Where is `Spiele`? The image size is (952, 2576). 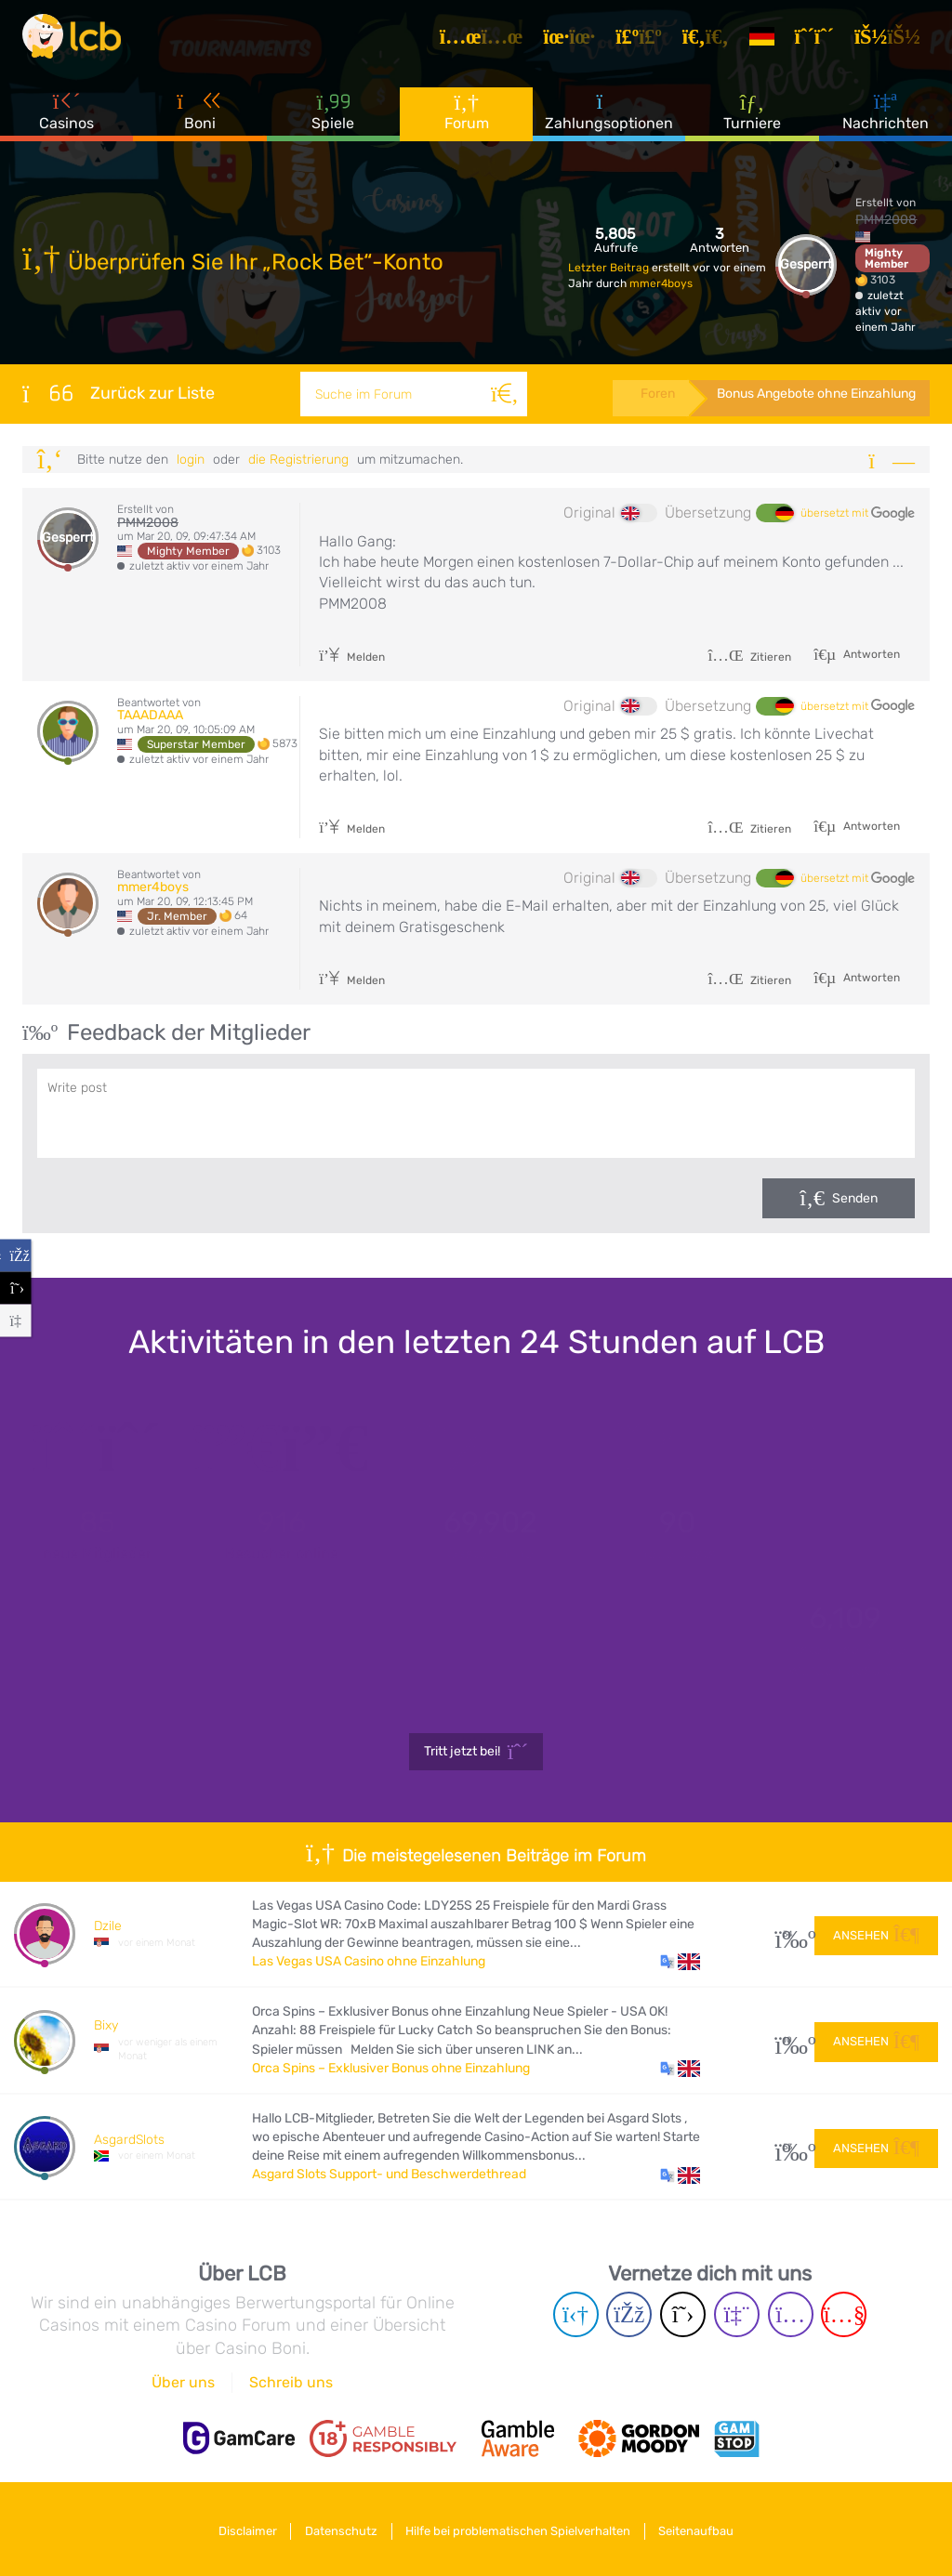
Spiele is located at coordinates (332, 120).